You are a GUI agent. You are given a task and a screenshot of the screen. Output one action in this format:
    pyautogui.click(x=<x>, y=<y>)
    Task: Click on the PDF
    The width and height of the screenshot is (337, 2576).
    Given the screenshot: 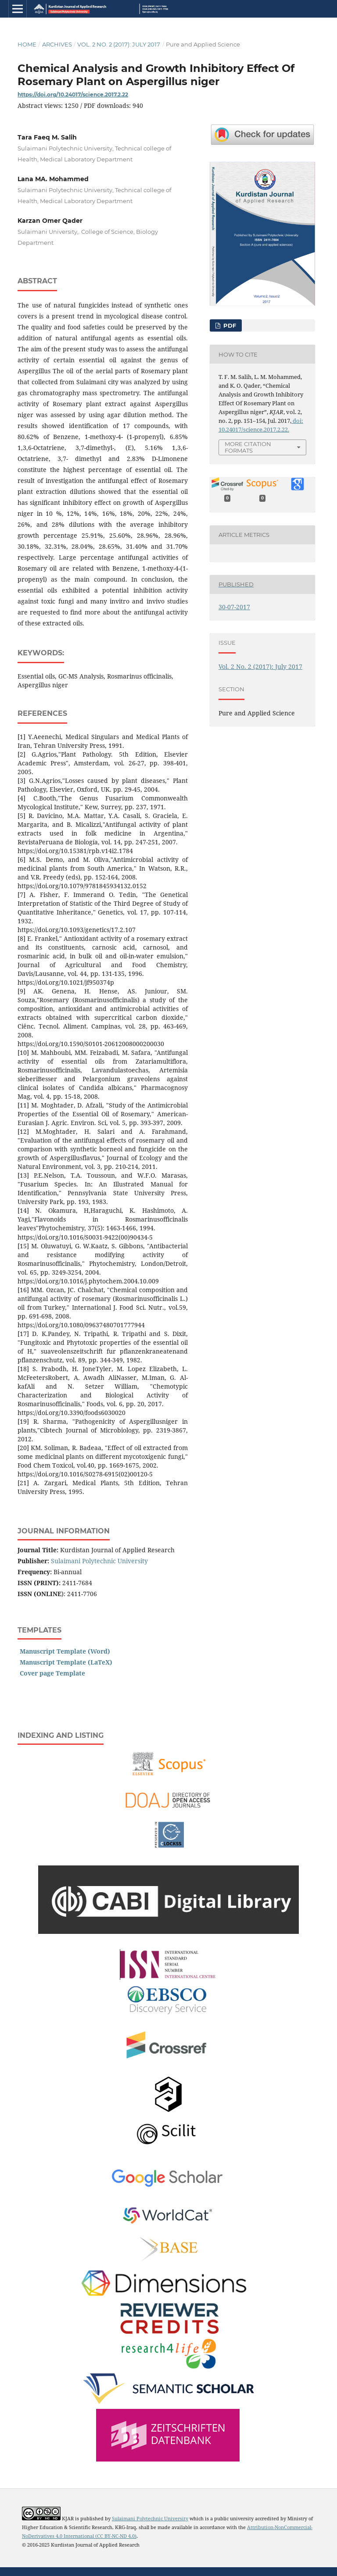 What is the action you would take?
    pyautogui.click(x=229, y=325)
    